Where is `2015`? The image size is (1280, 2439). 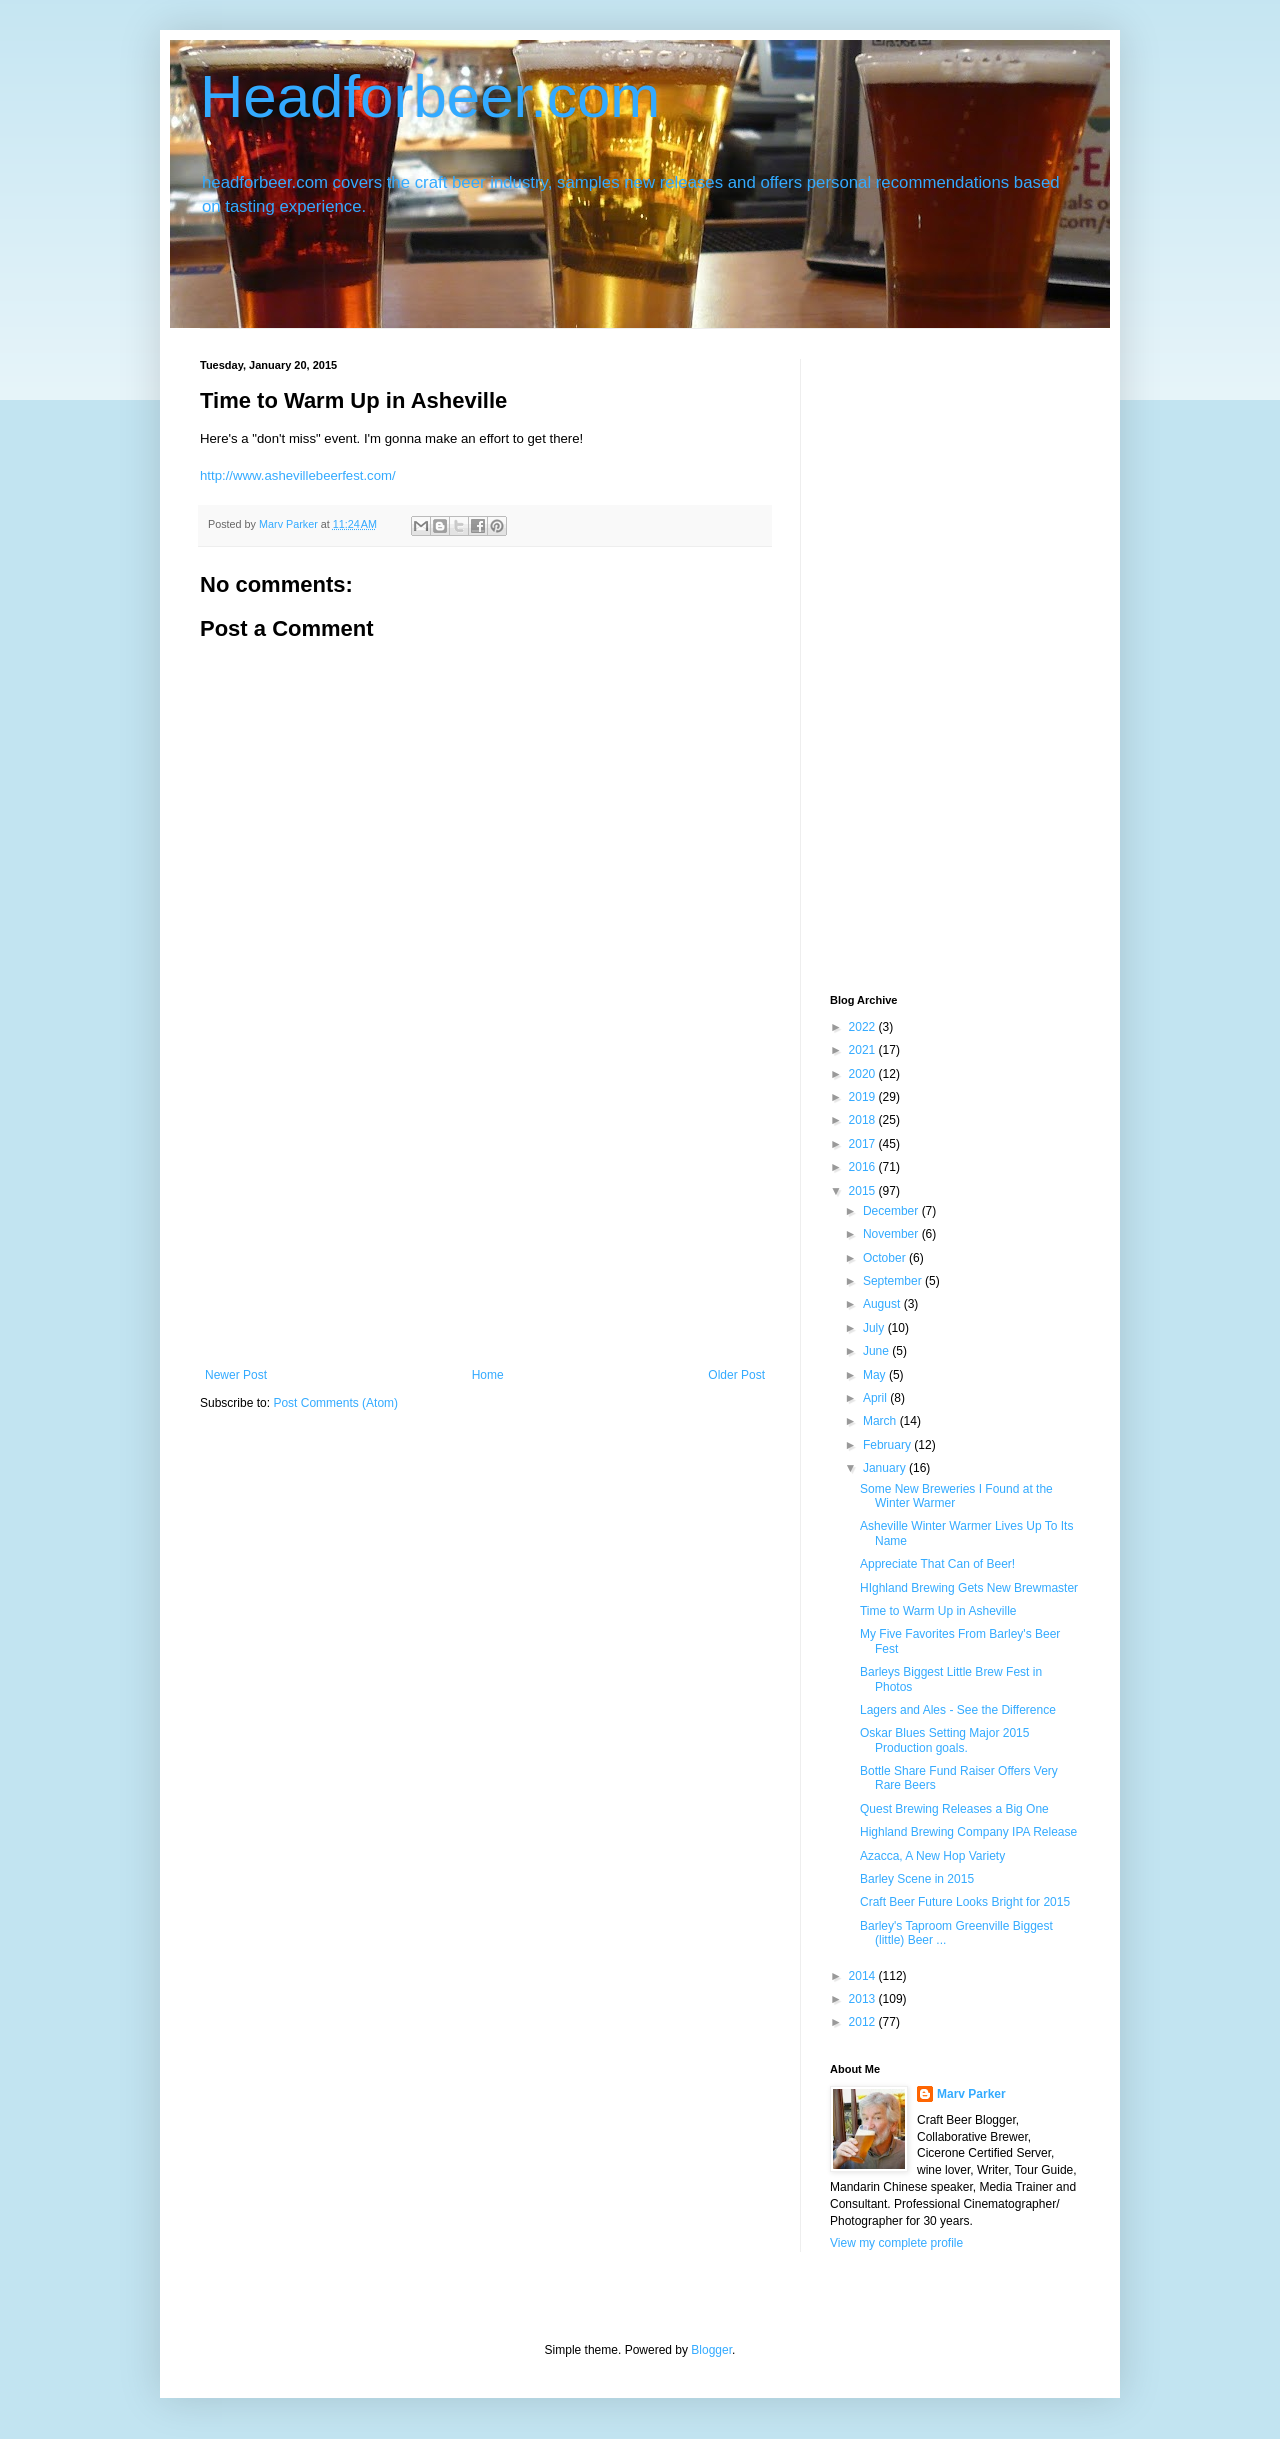 2015 is located at coordinates (864, 1191).